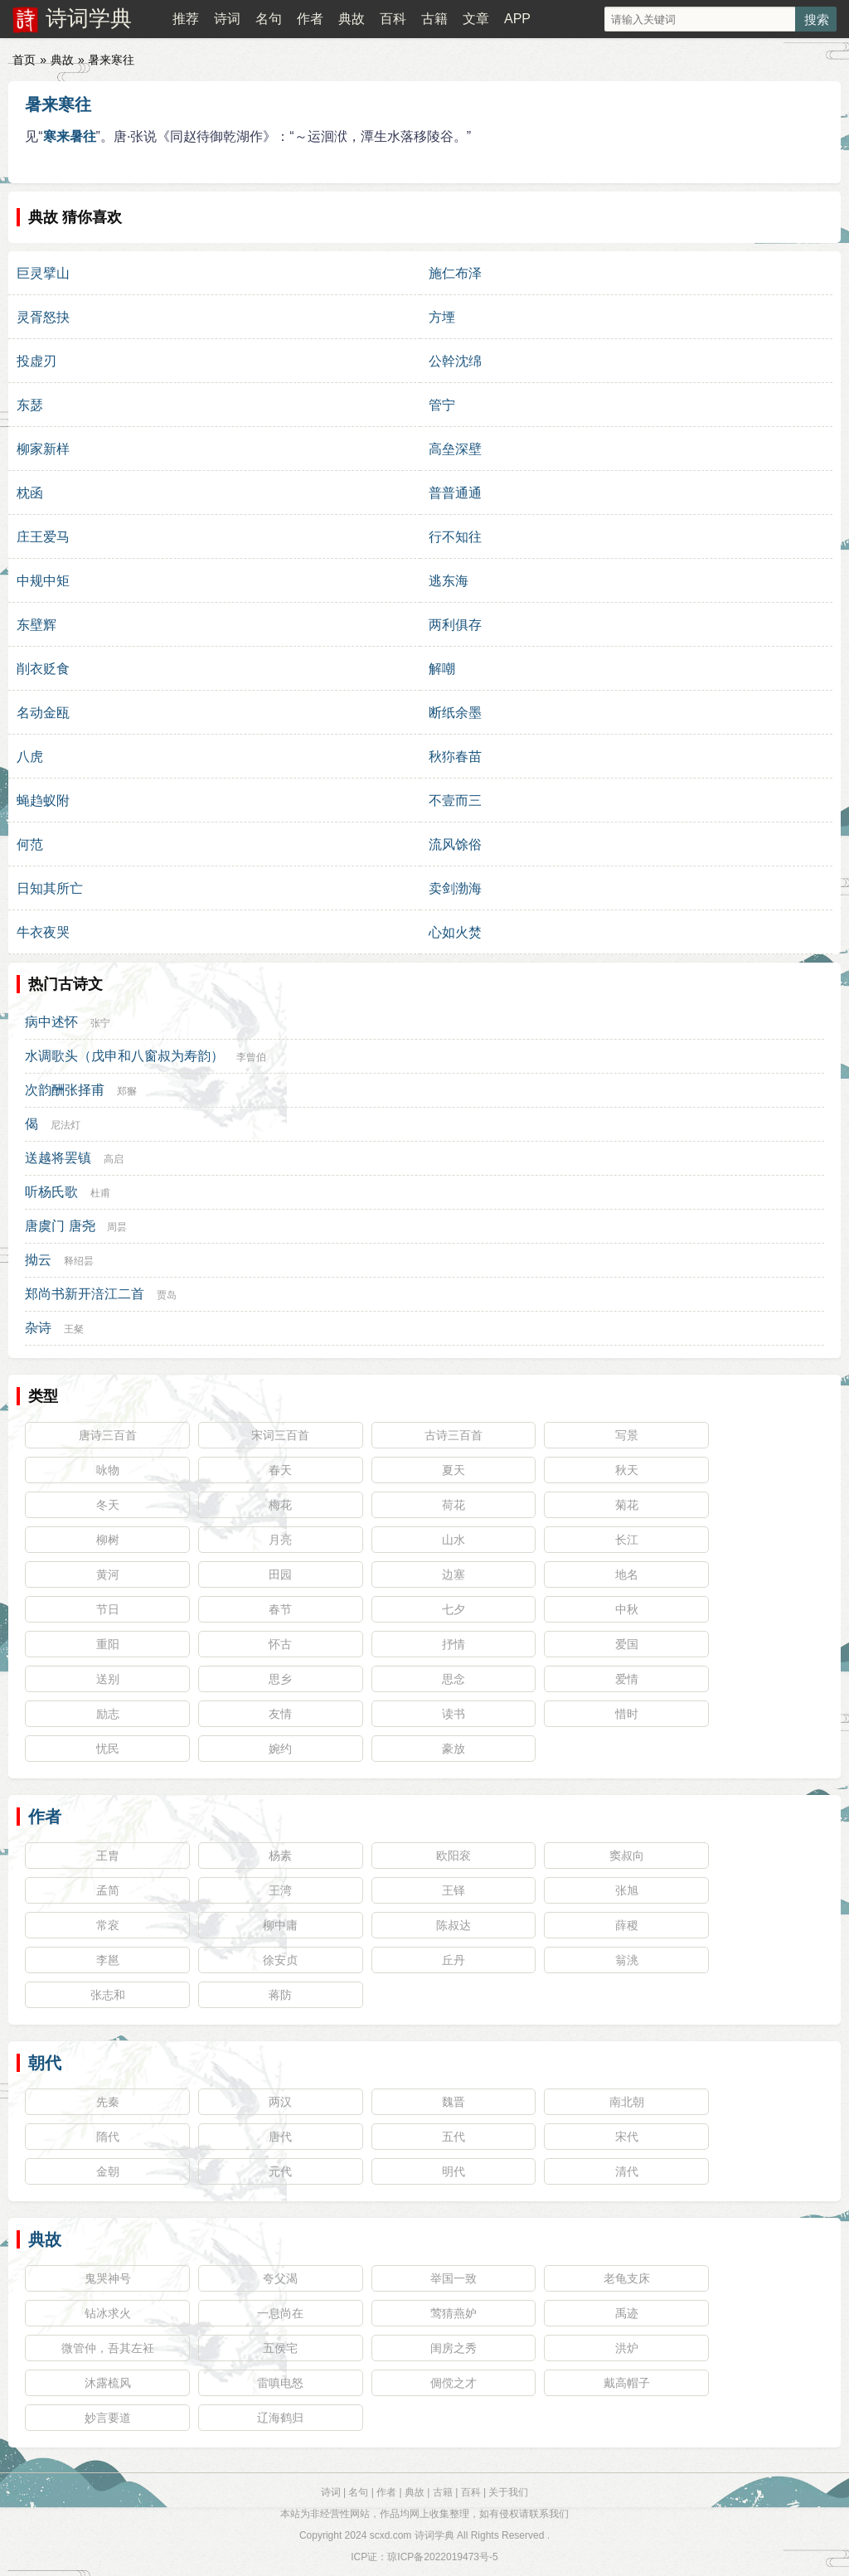 The width and height of the screenshot is (849, 2576). What do you see at coordinates (107, 1679) in the screenshot?
I see `送别` at bounding box center [107, 1679].